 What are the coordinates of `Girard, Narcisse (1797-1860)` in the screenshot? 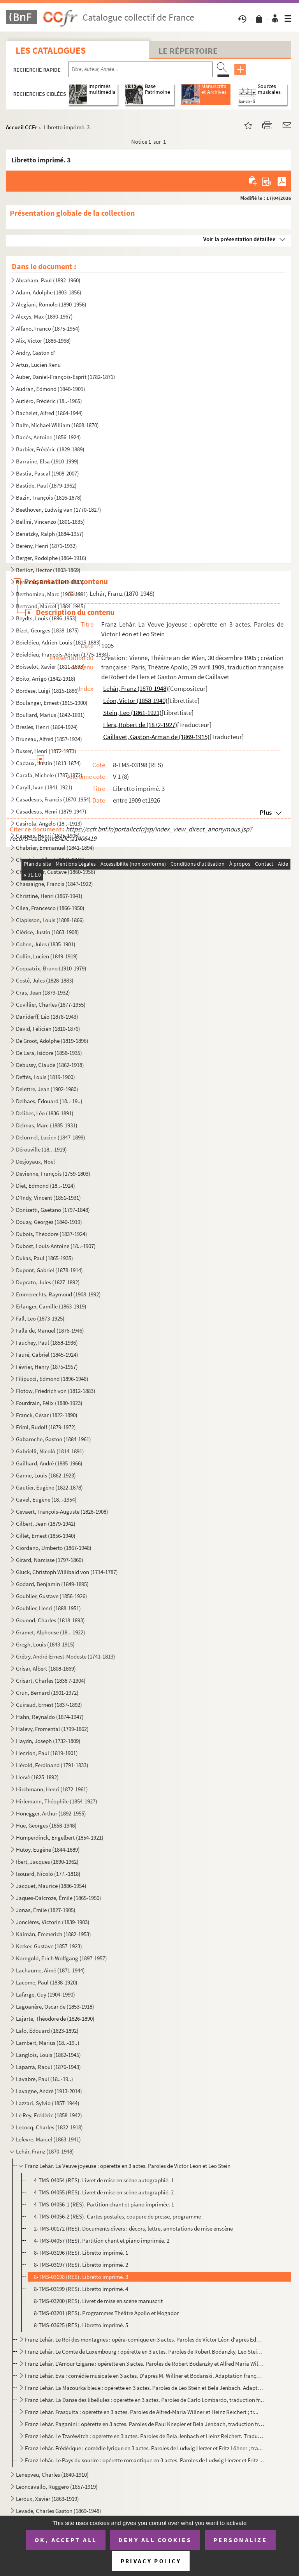 It's located at (49, 1560).